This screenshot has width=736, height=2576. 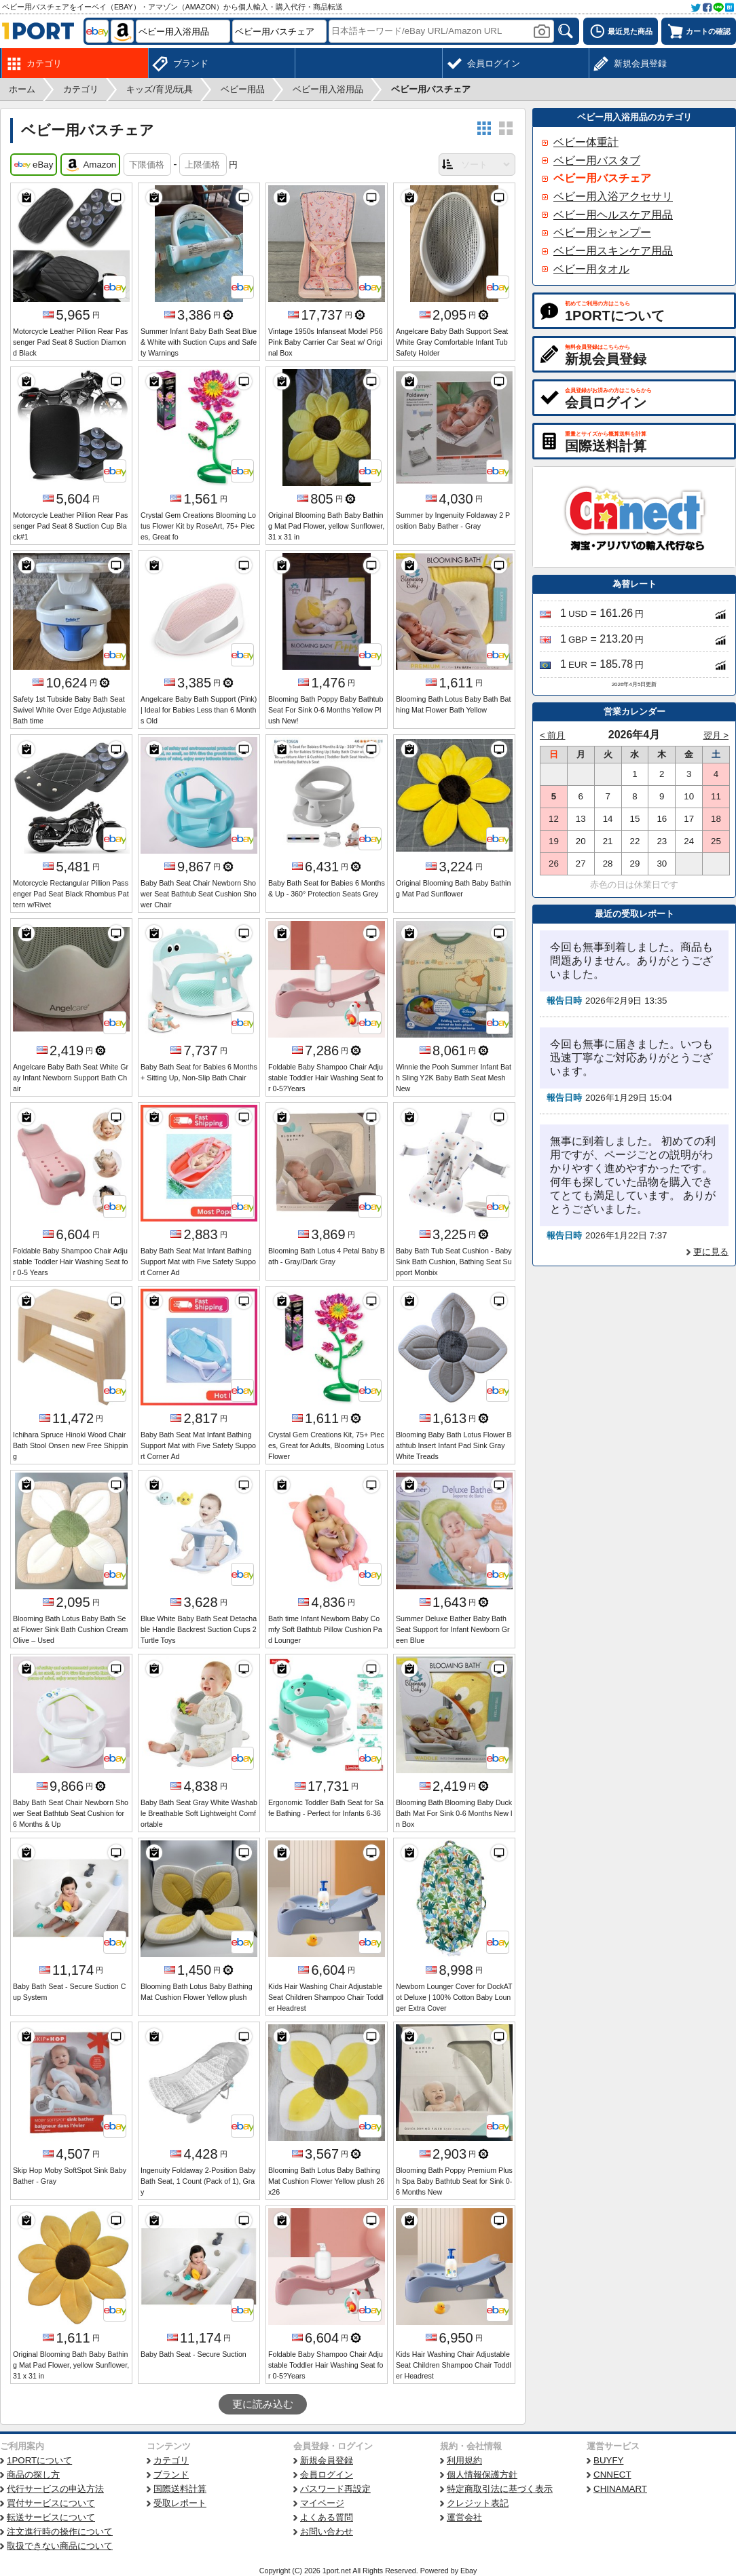 What do you see at coordinates (39, 2460) in the screenshot?
I see `1PORTについて` at bounding box center [39, 2460].